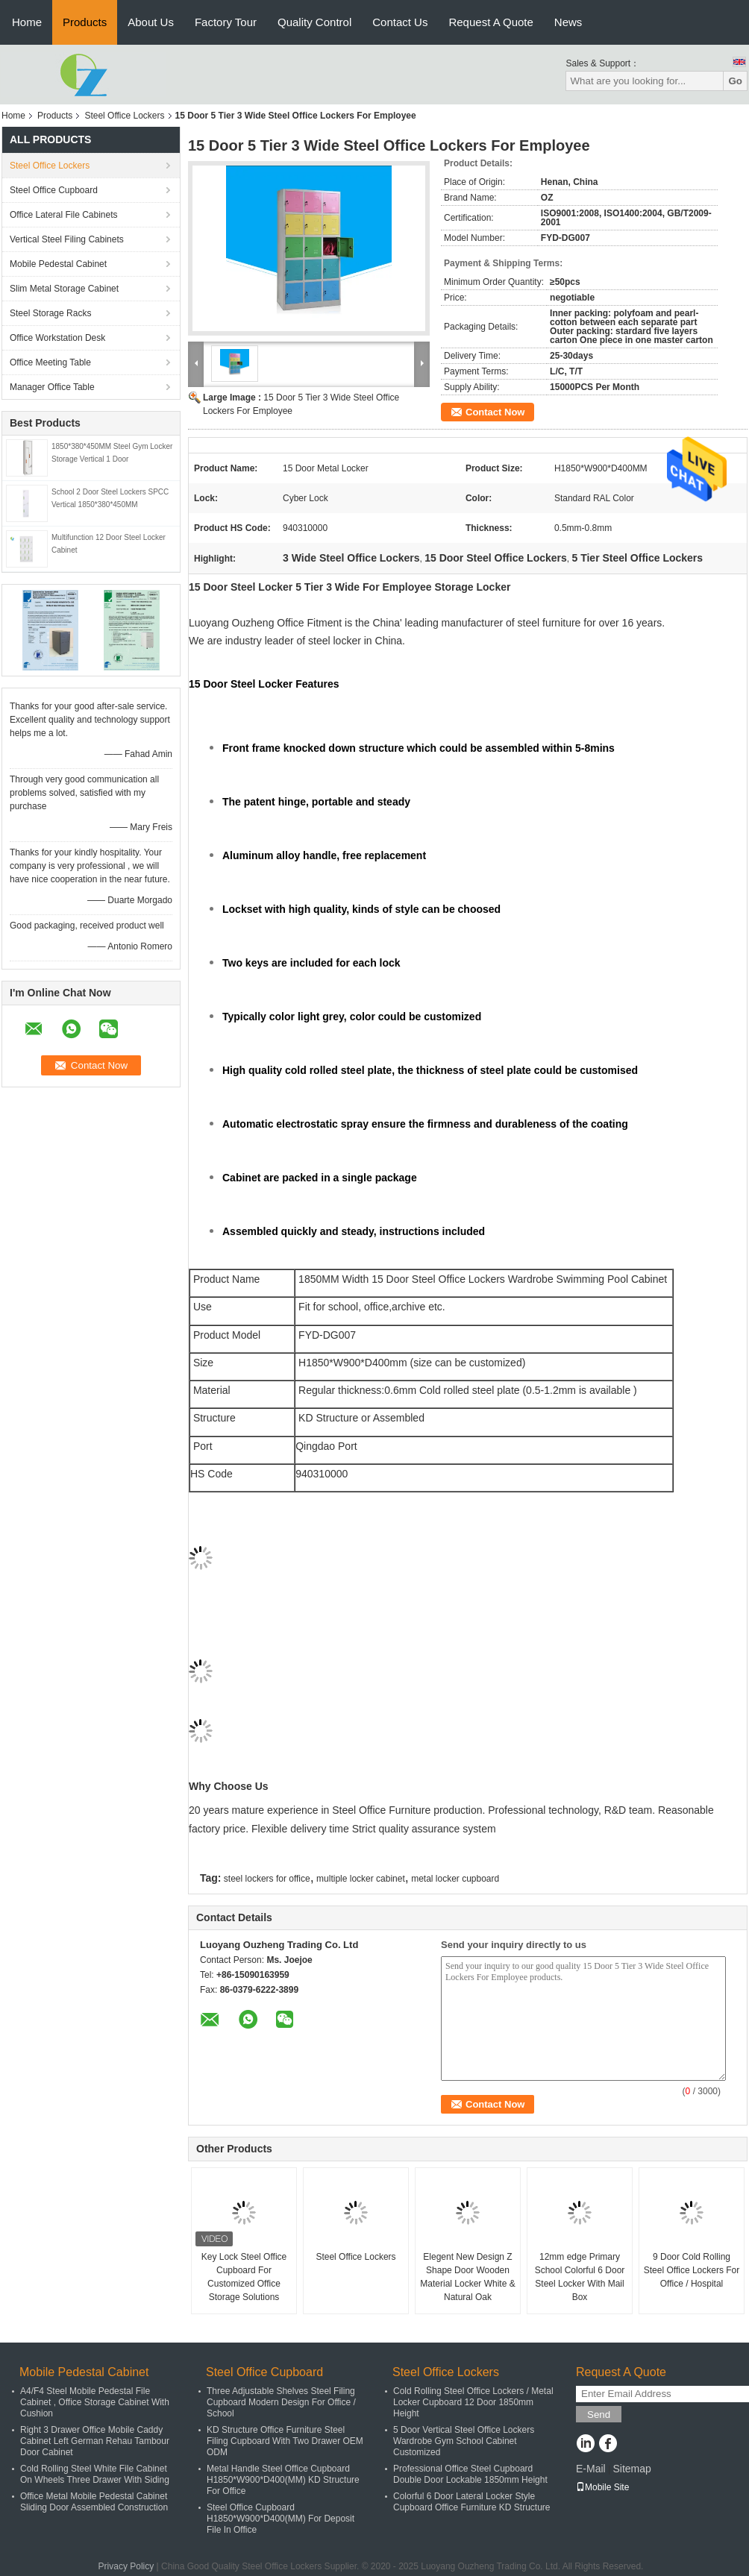 The image size is (749, 2576). Describe the element at coordinates (64, 215) in the screenshot. I see `Office Lateral File Cabinets` at that location.